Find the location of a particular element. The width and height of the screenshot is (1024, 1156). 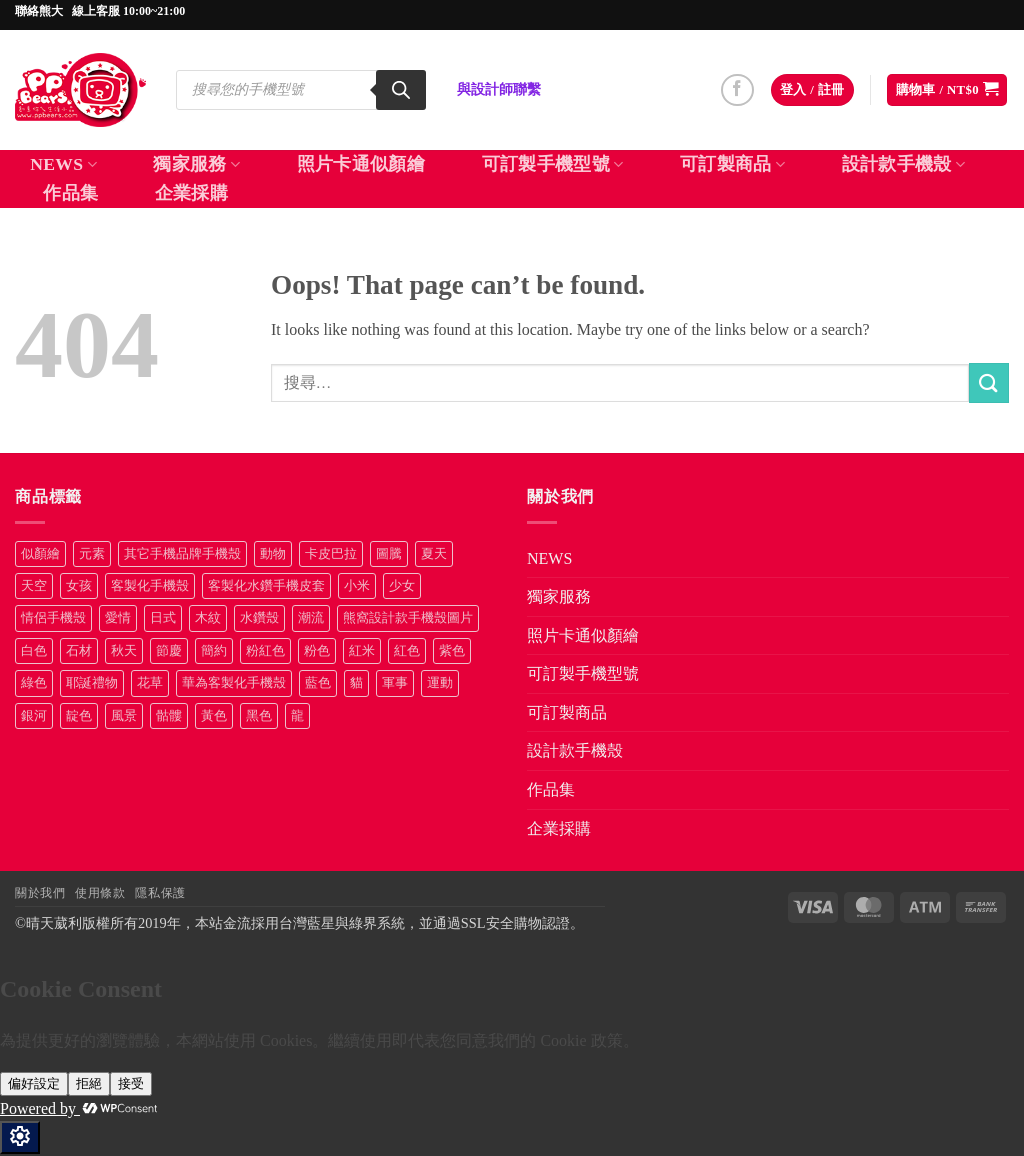

隱私保護 is located at coordinates (160, 893).